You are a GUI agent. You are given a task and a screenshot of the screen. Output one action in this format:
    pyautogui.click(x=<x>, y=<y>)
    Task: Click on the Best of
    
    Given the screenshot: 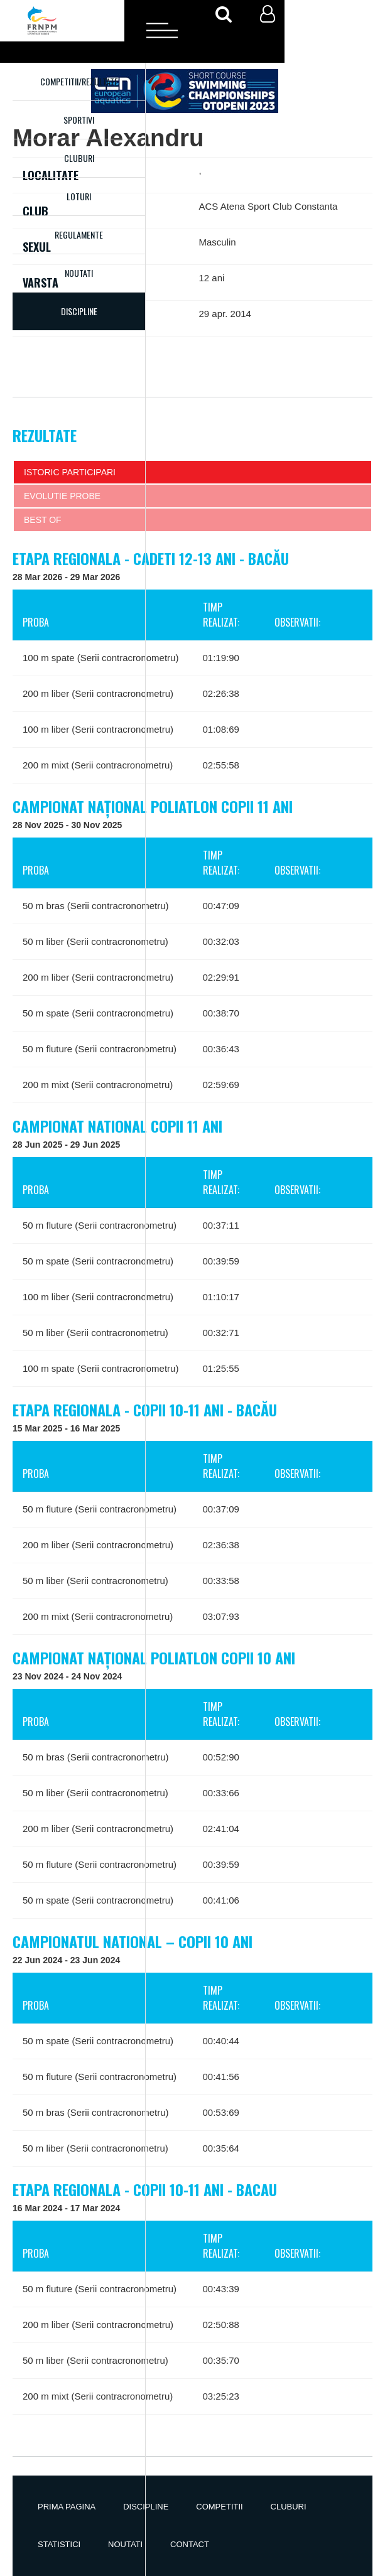 What is the action you would take?
    pyautogui.click(x=43, y=520)
    